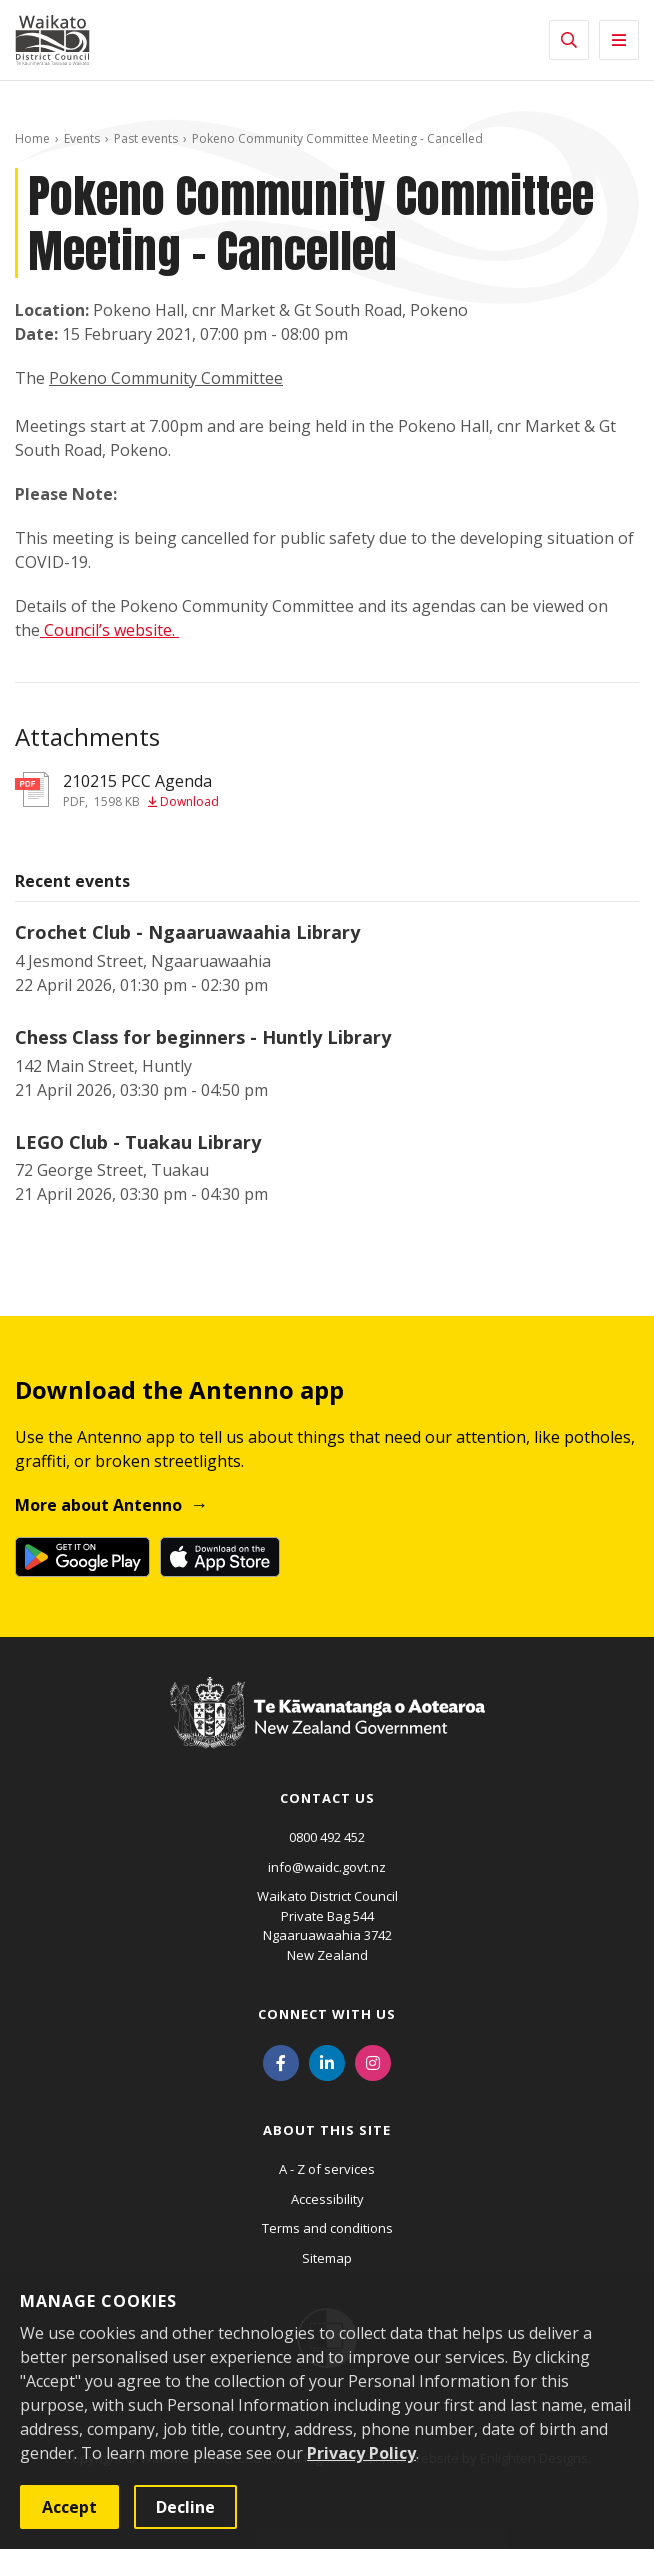 Image resolution: width=654 pixels, height=2549 pixels. I want to click on Home, so click(32, 138).